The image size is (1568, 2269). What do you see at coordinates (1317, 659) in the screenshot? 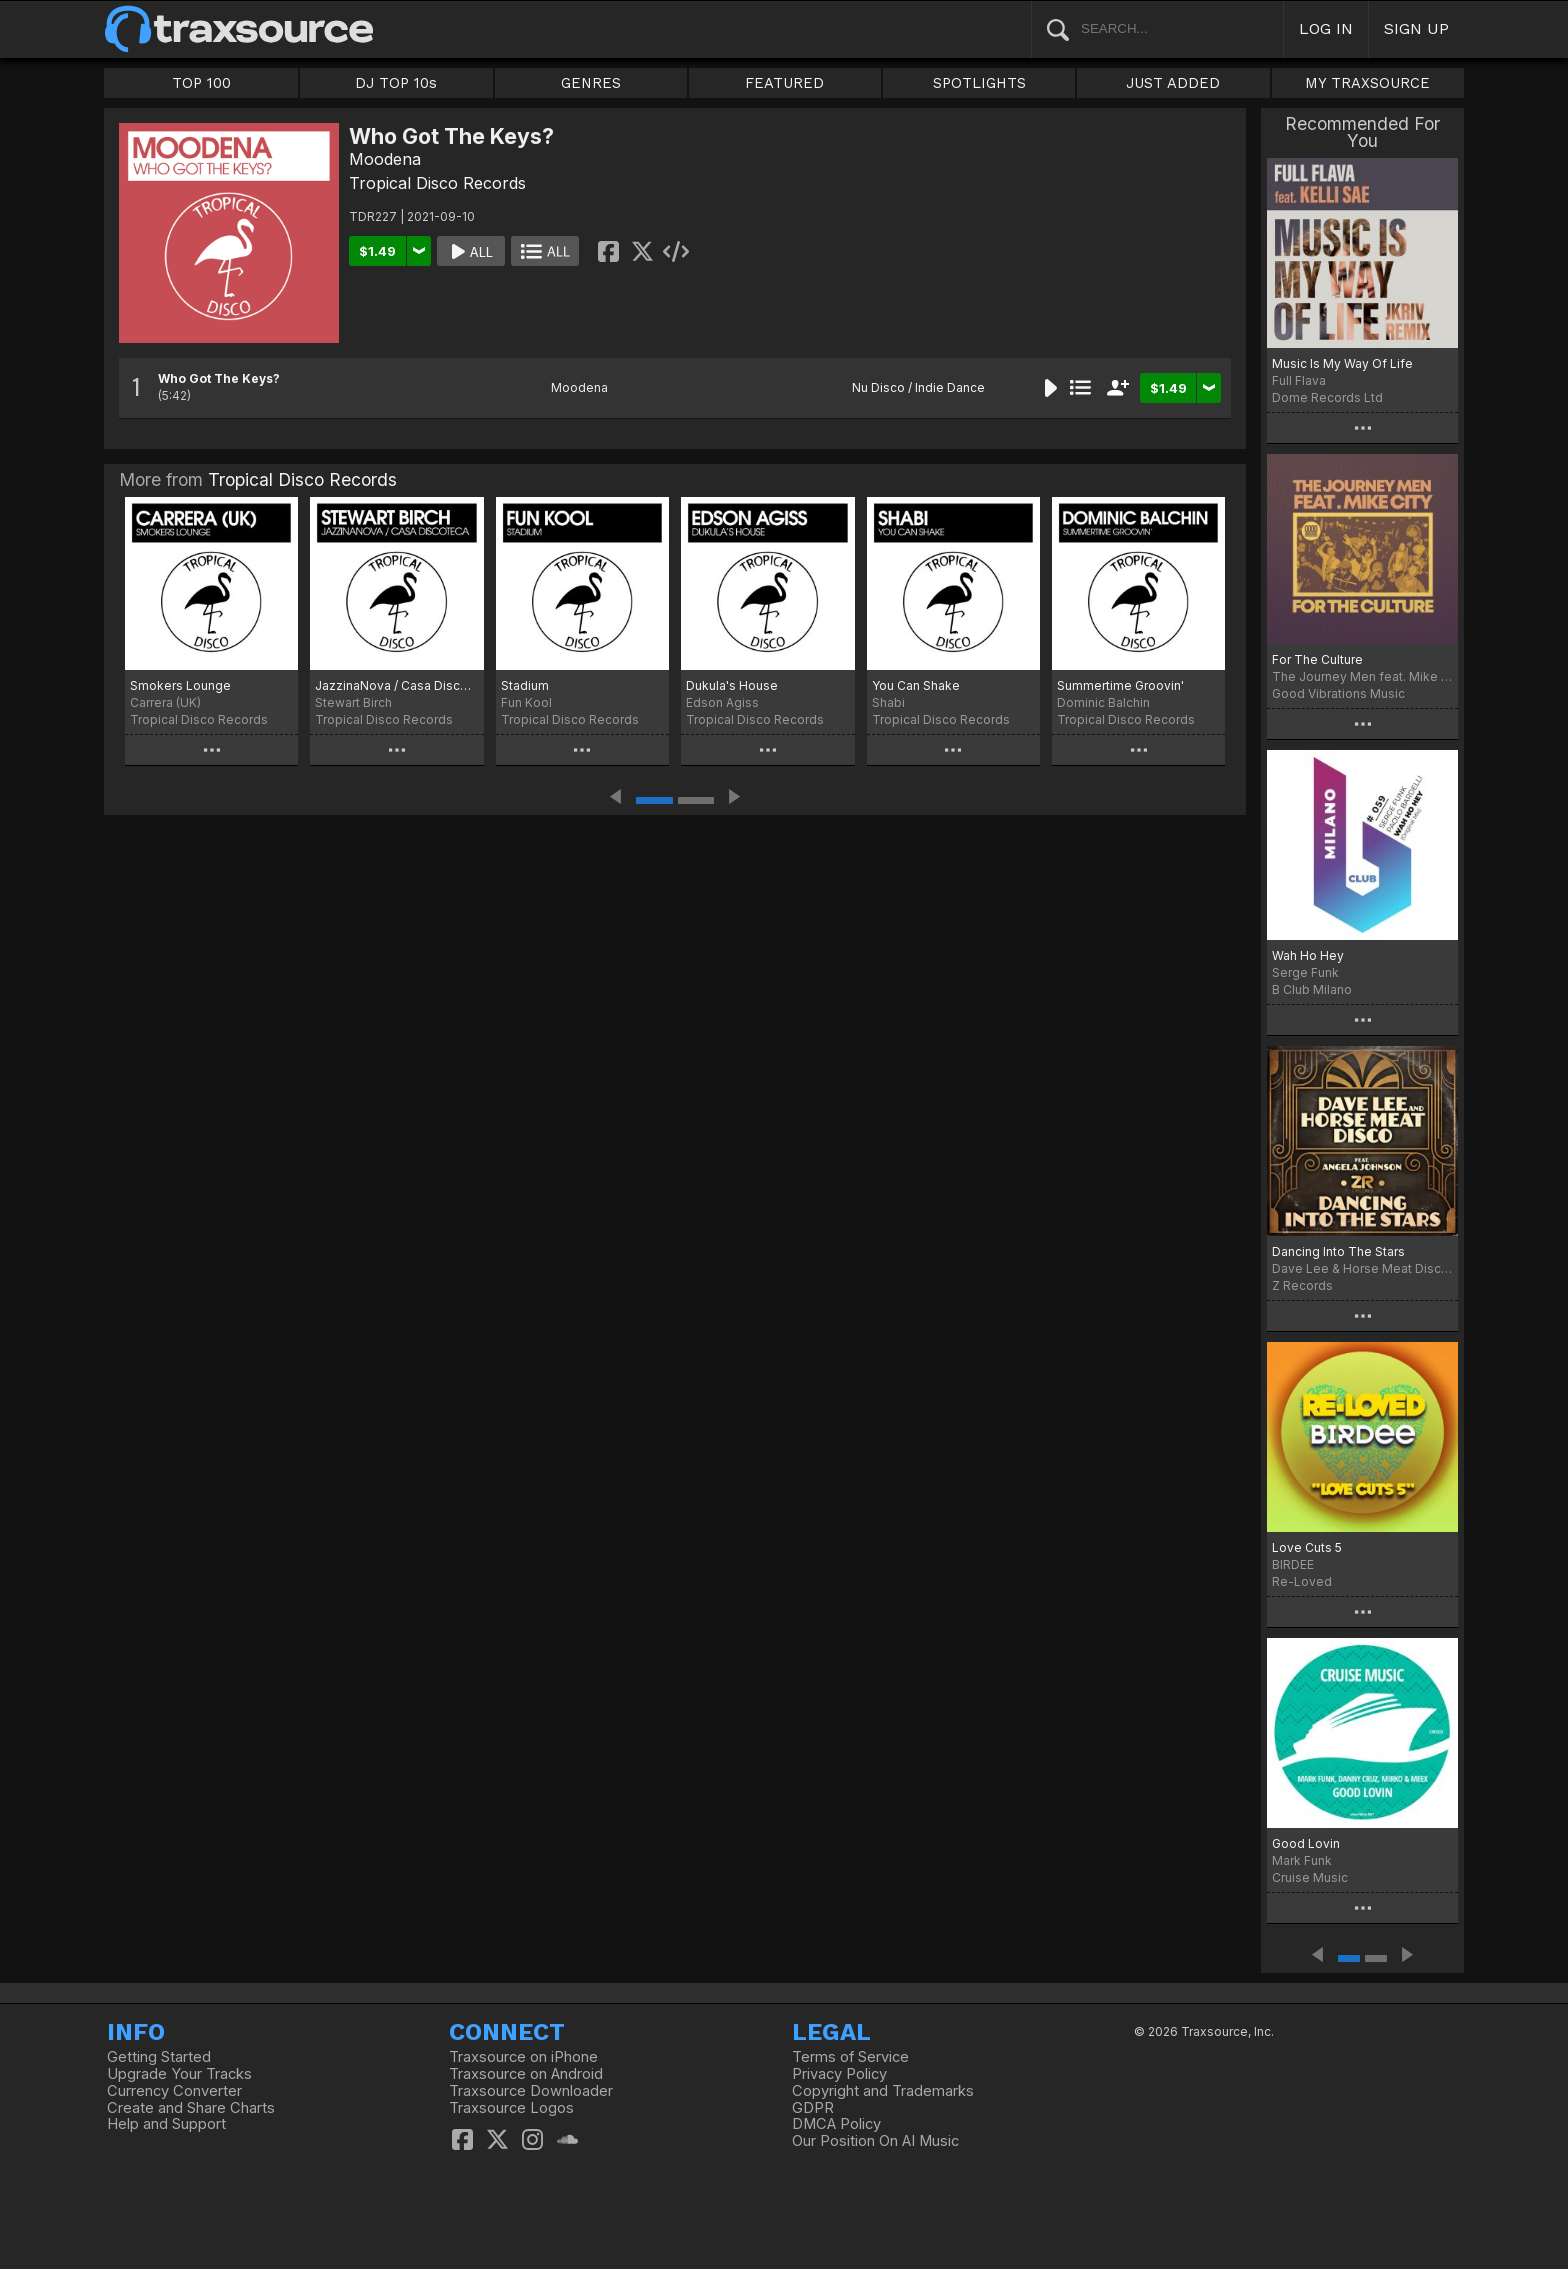
I see `For The Culture` at bounding box center [1317, 659].